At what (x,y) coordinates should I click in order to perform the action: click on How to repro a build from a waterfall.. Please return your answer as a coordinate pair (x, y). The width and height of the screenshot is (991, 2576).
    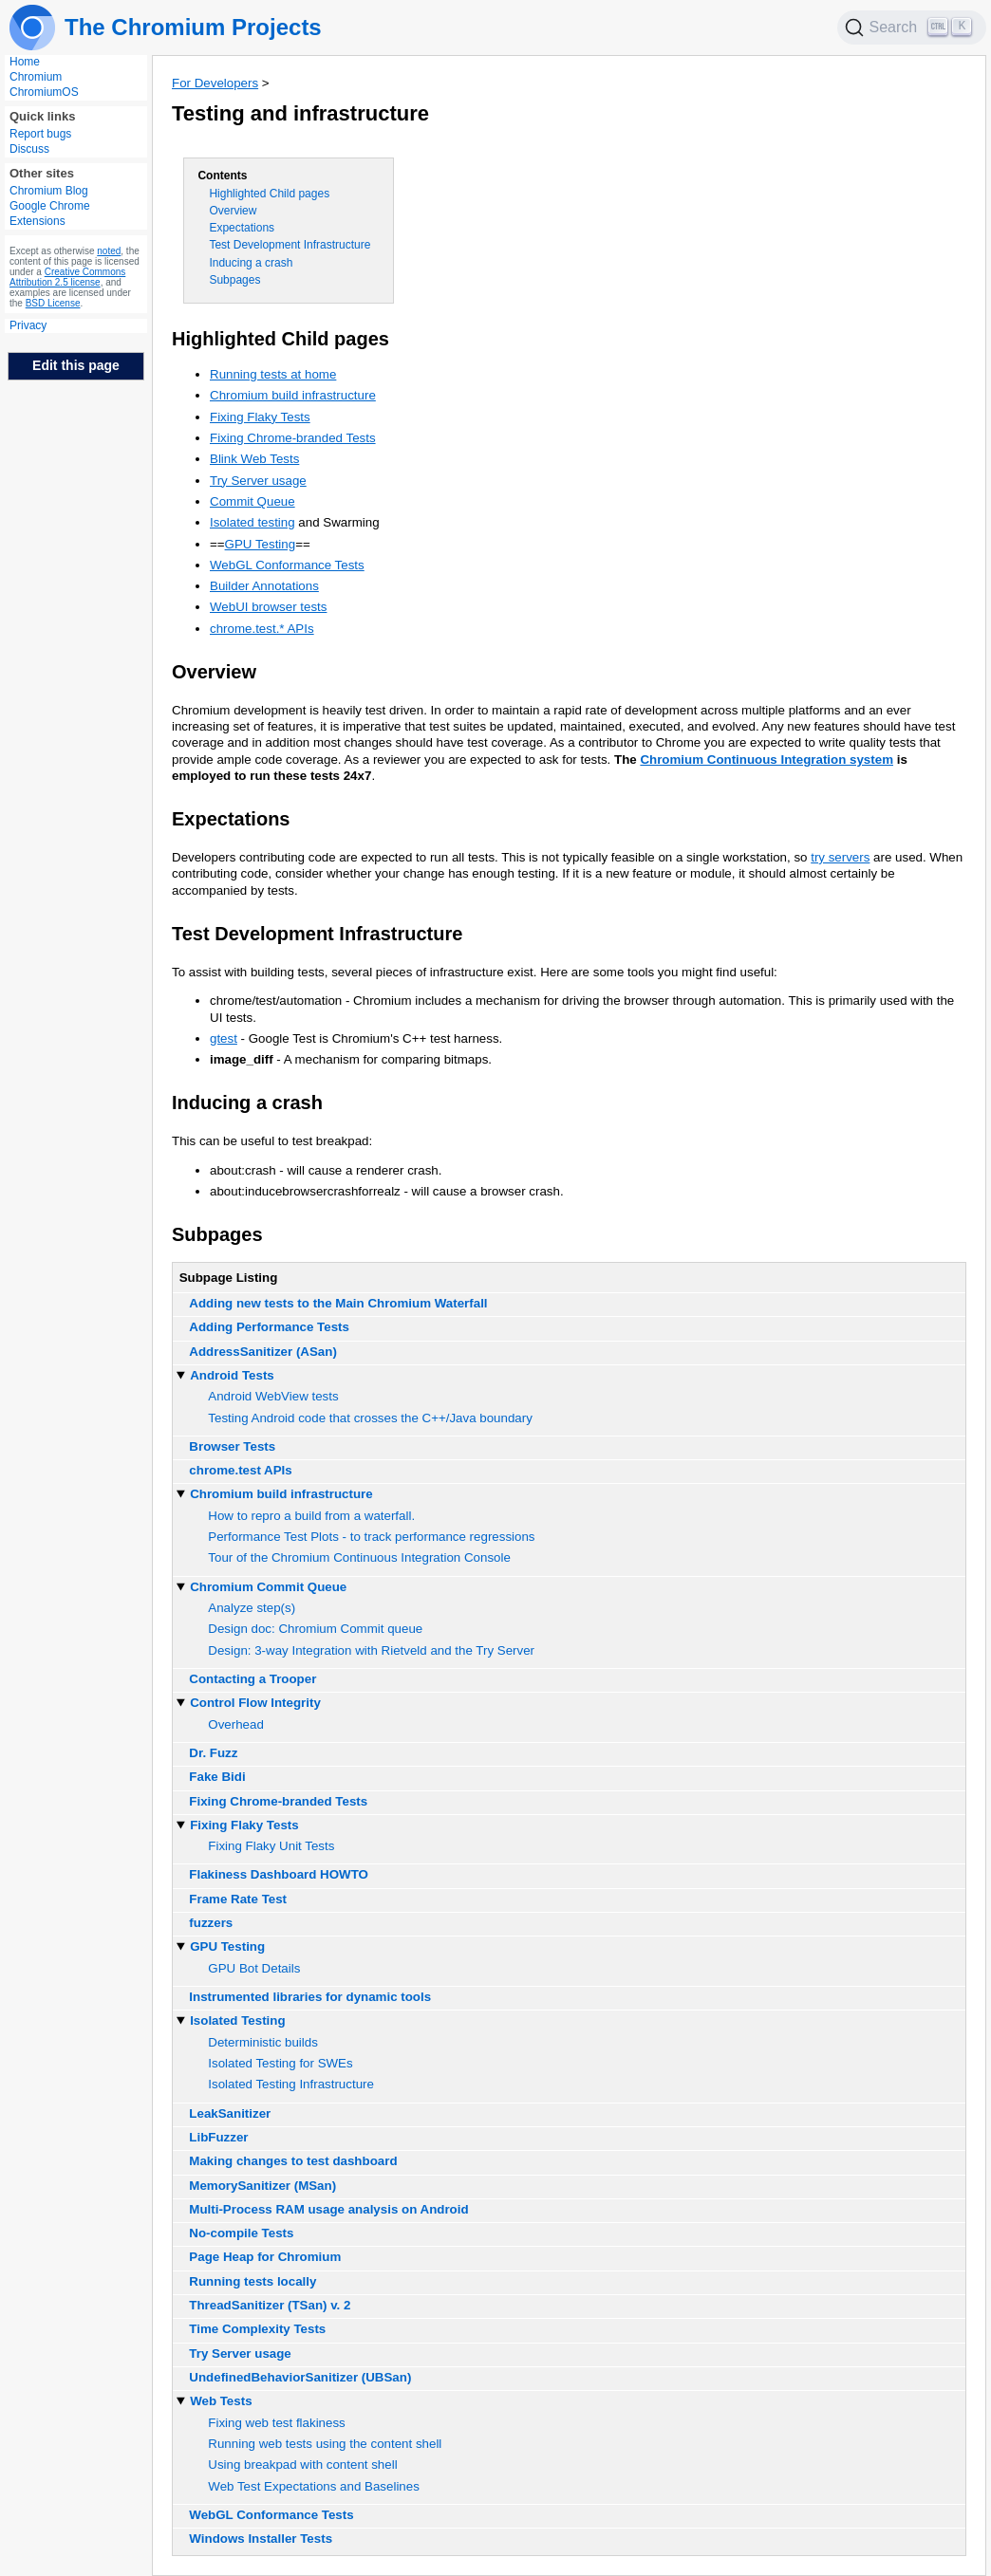
    Looking at the image, I should click on (311, 1516).